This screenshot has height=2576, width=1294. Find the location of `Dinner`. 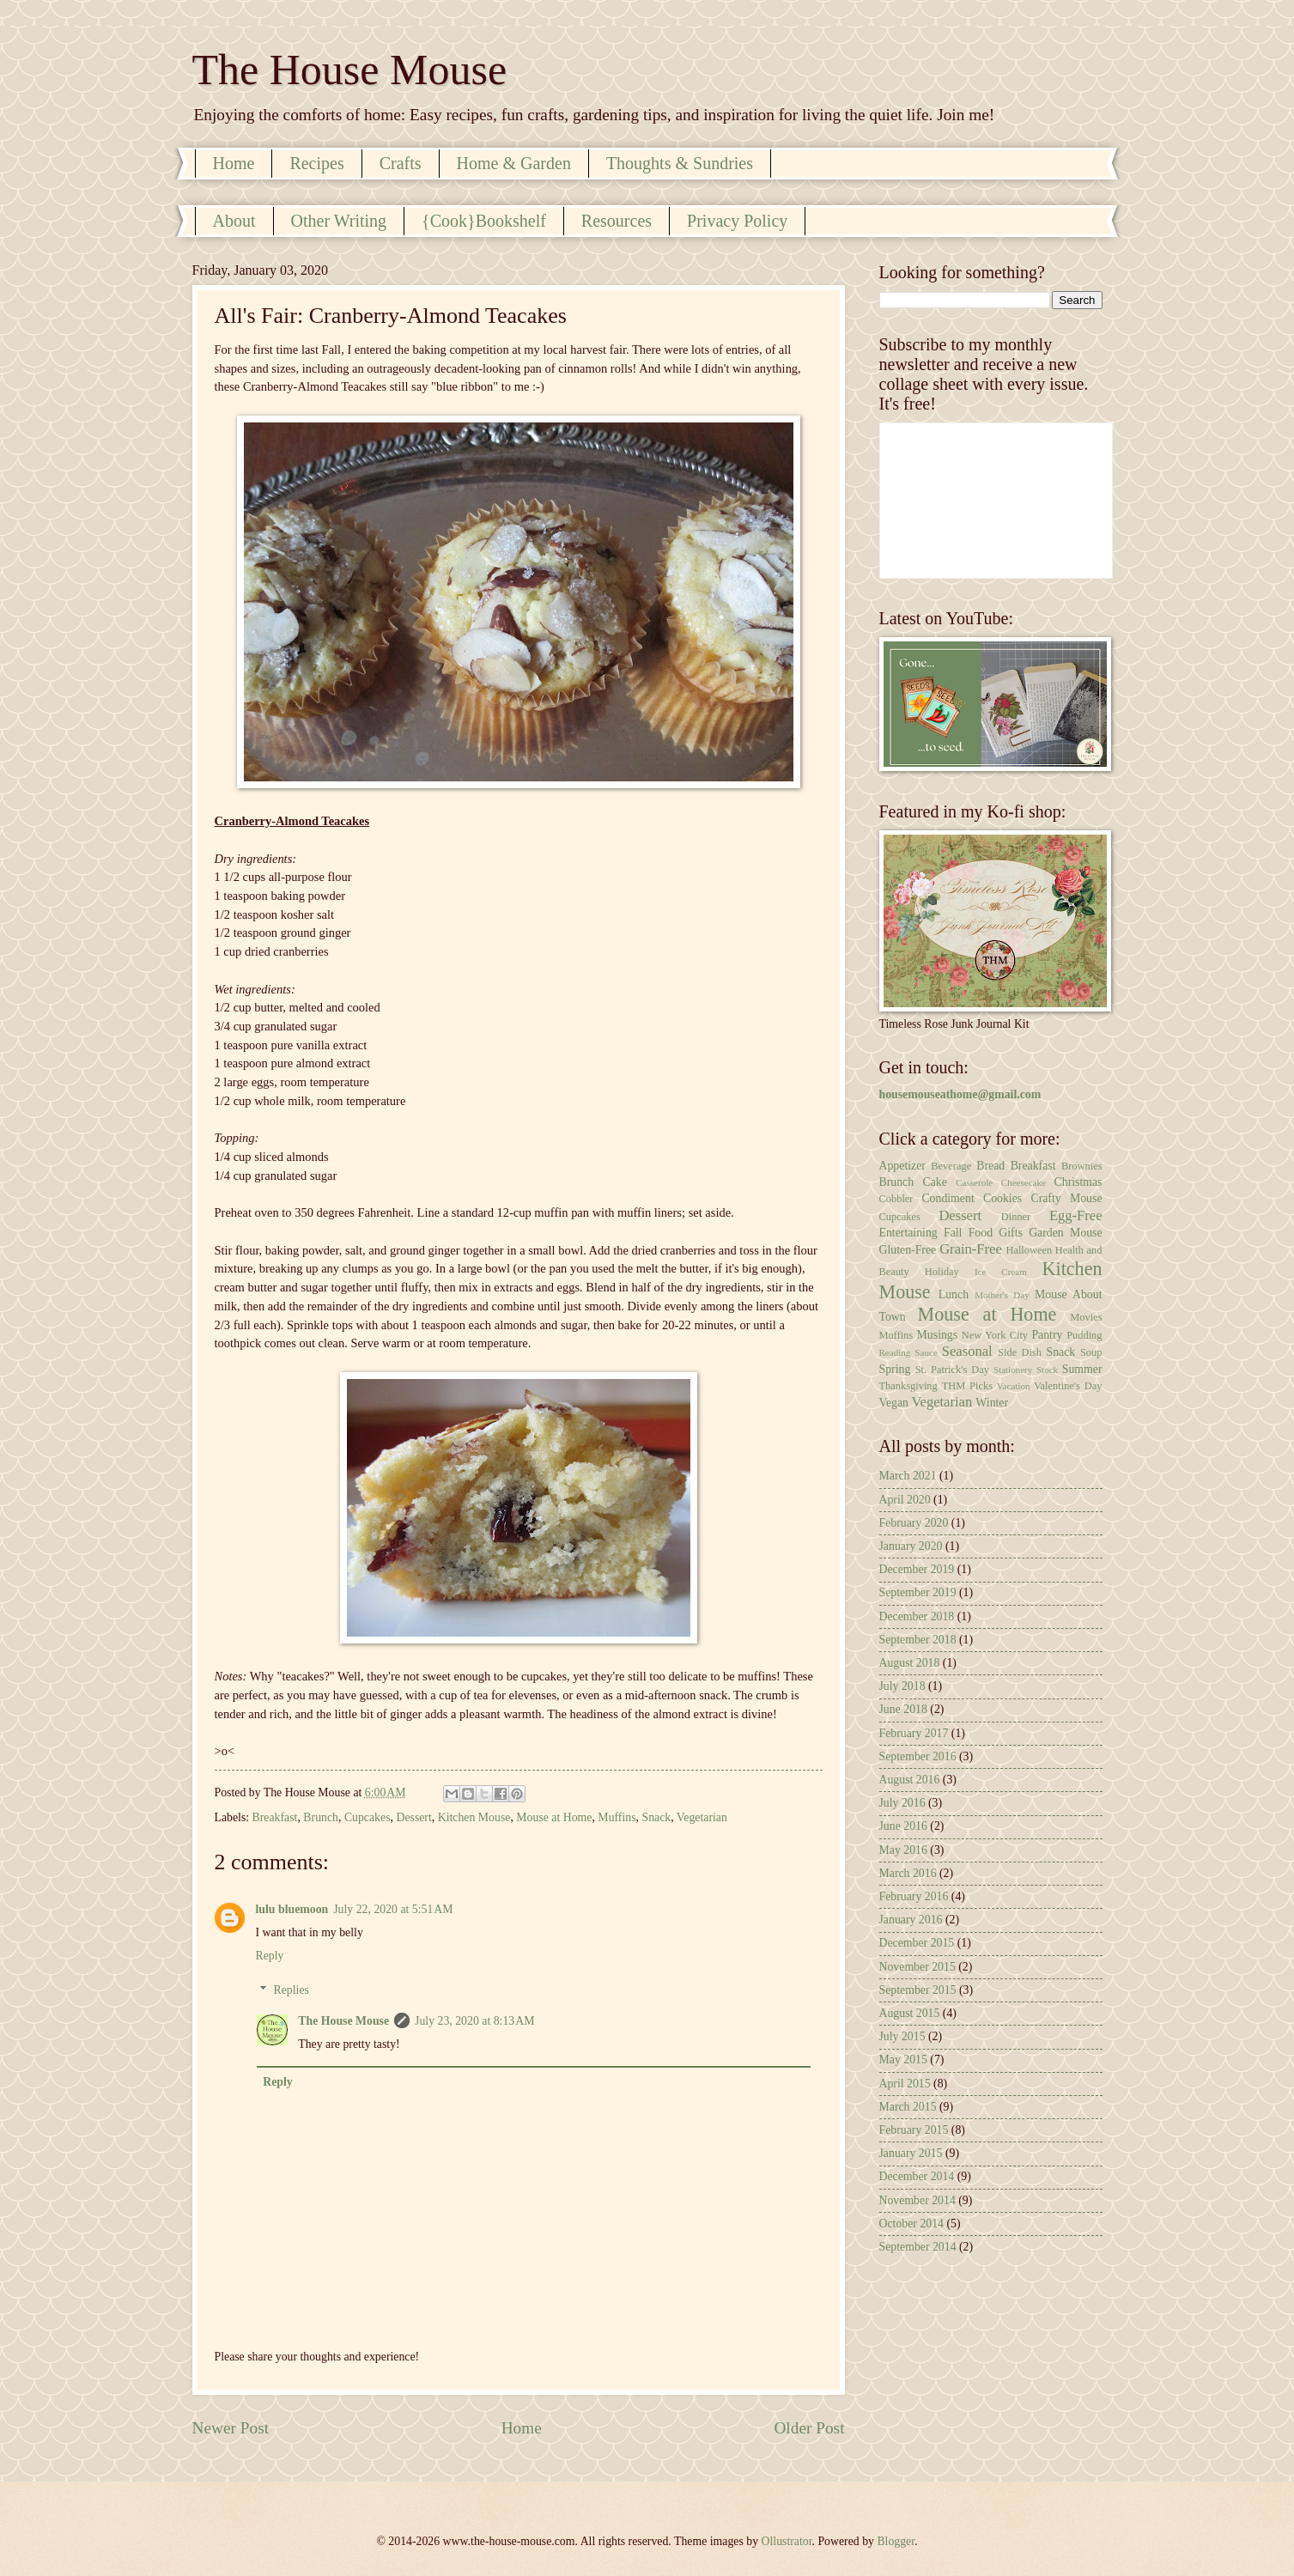

Dinner is located at coordinates (1015, 1217).